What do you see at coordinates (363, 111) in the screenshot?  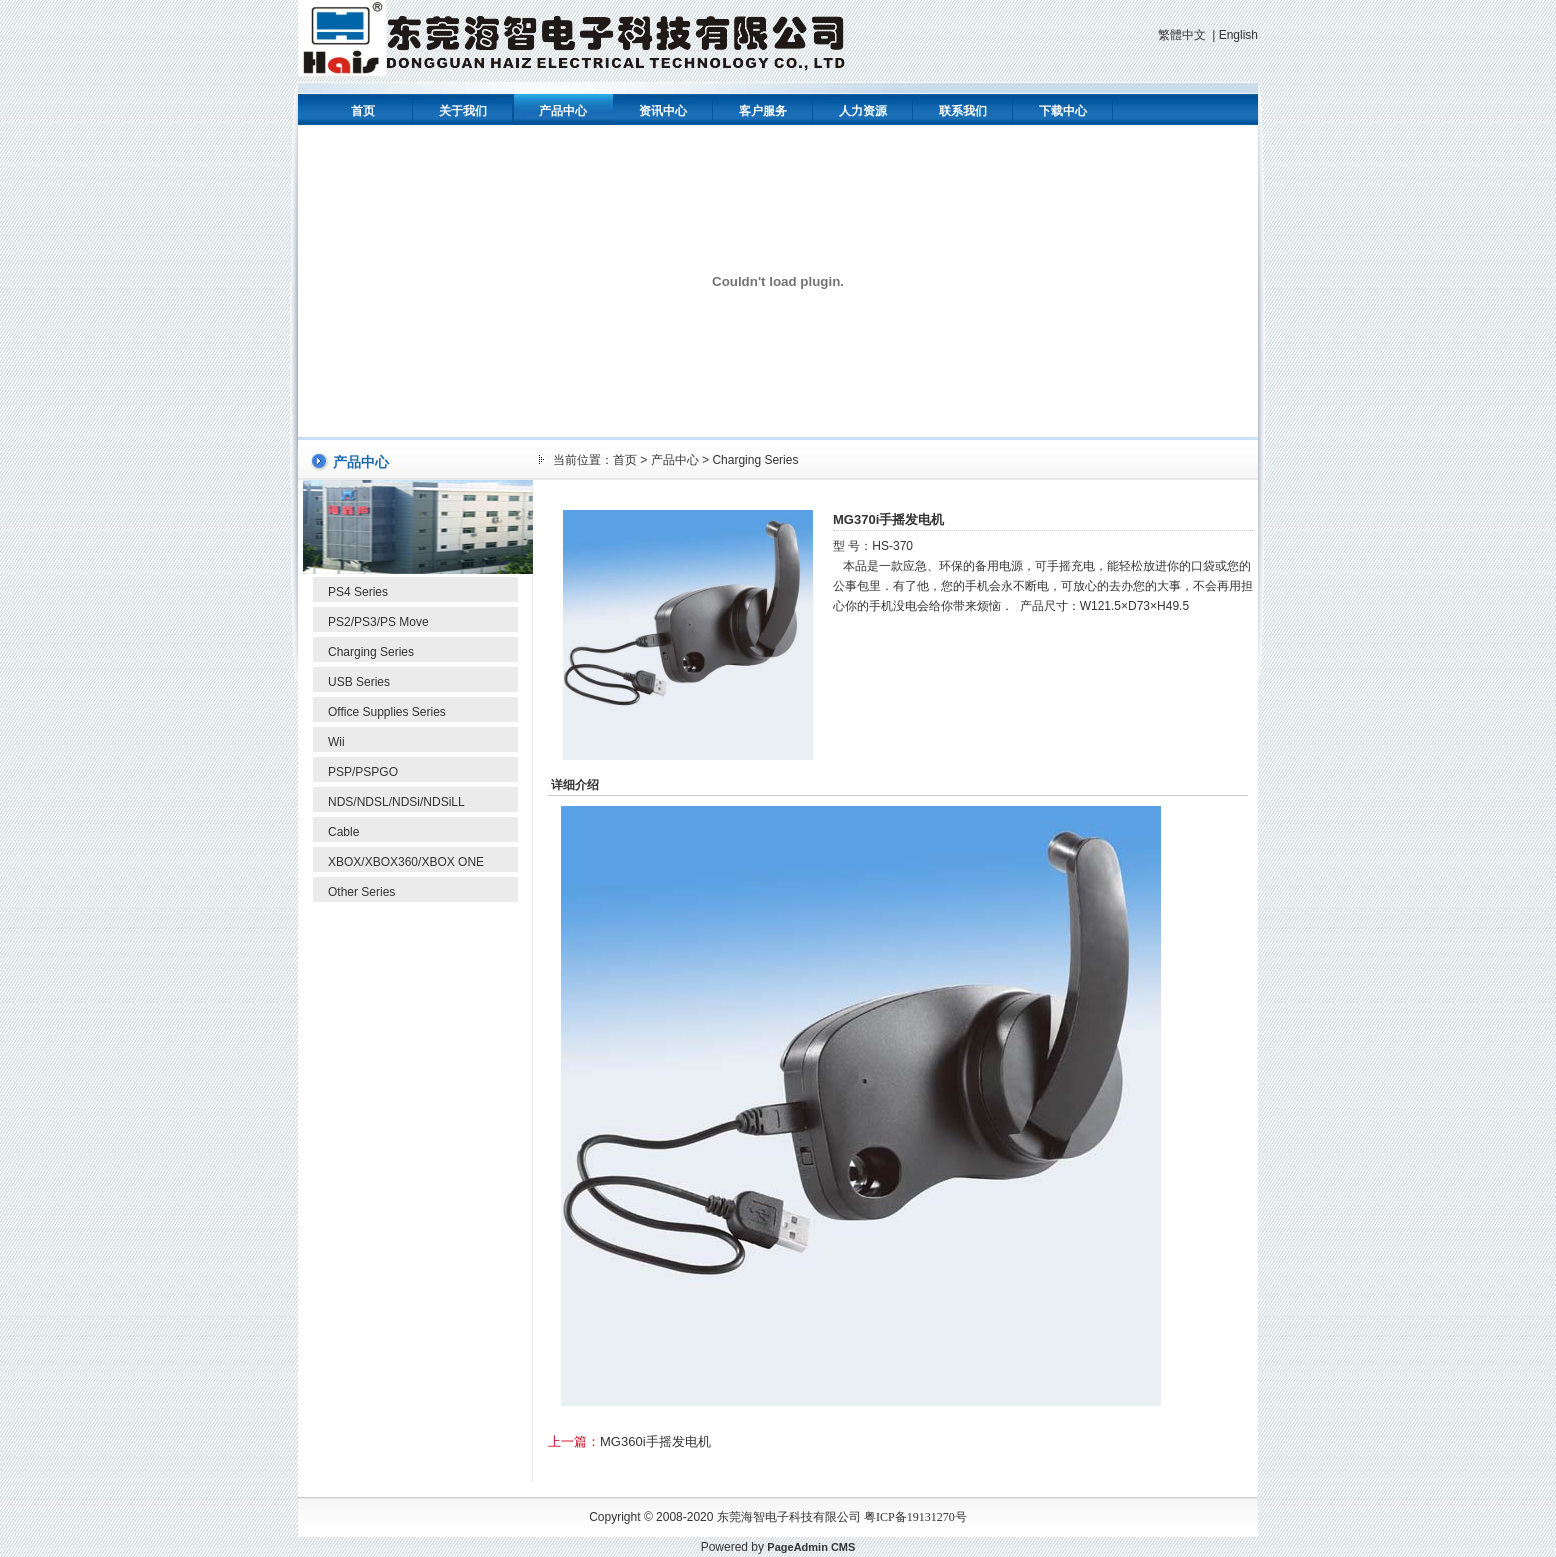 I see `首页` at bounding box center [363, 111].